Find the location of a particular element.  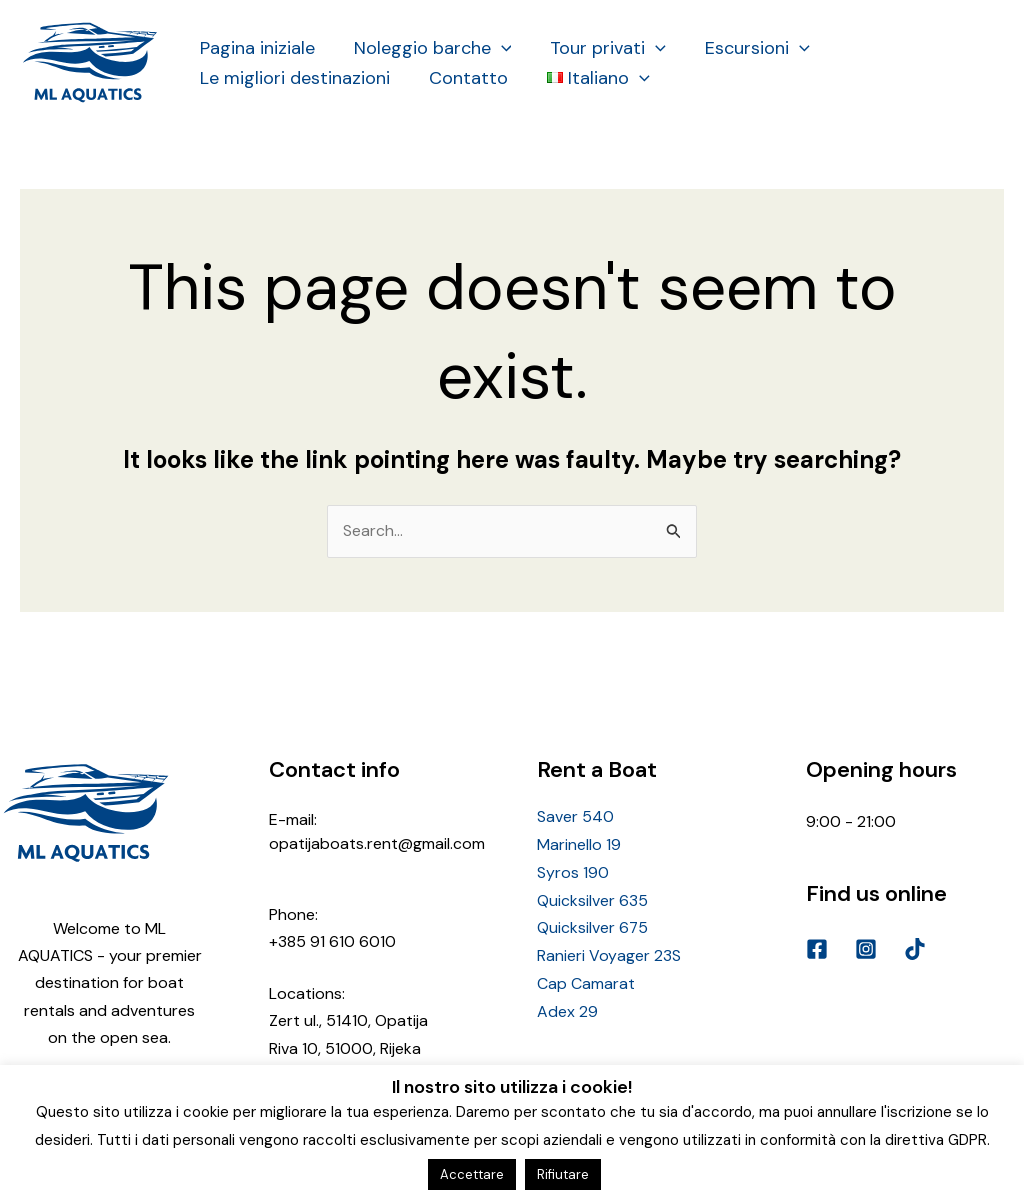

Zert ul., 51410, Opatija is located at coordinates (348, 1020).